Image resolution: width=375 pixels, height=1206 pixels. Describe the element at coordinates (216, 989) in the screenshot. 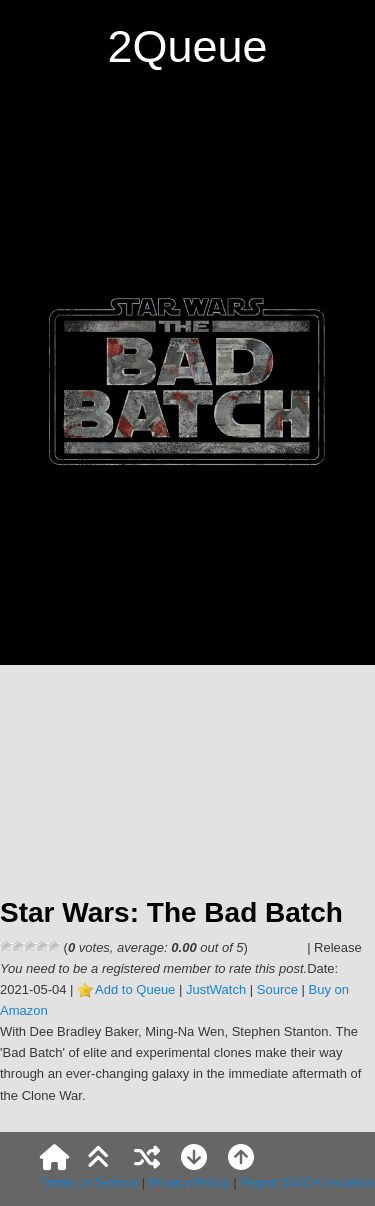

I see `JustWatch` at that location.